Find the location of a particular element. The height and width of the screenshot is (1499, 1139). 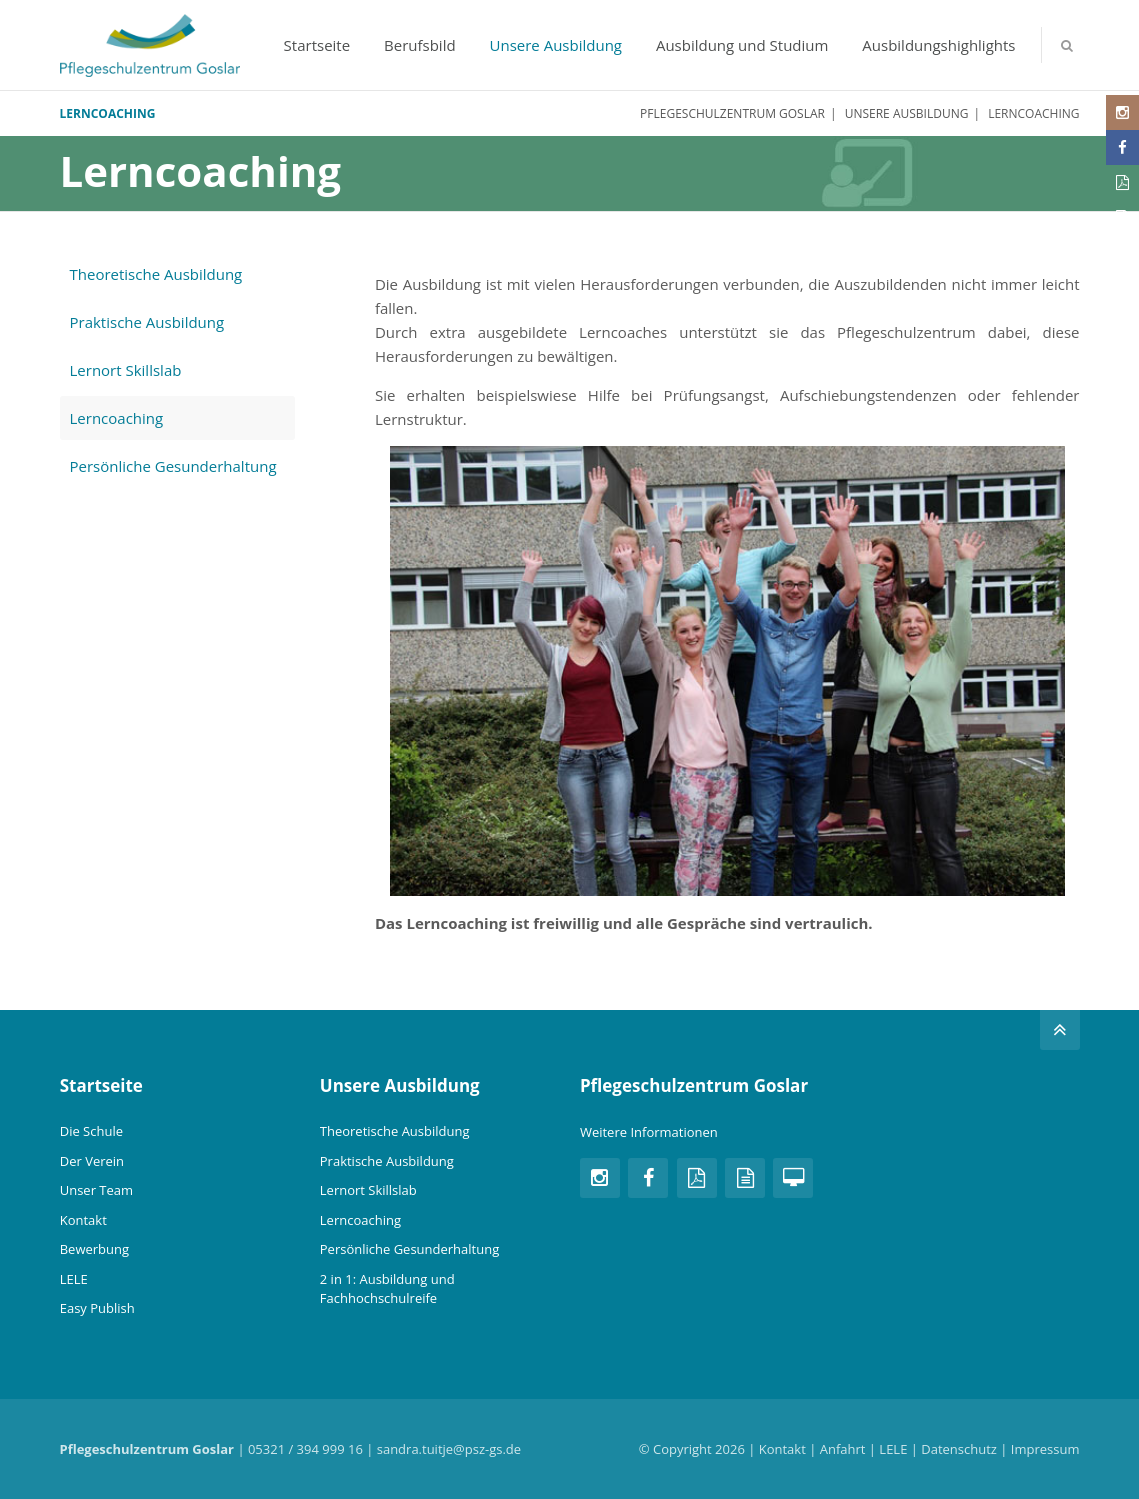

Bewerbung is located at coordinates (94, 1249).